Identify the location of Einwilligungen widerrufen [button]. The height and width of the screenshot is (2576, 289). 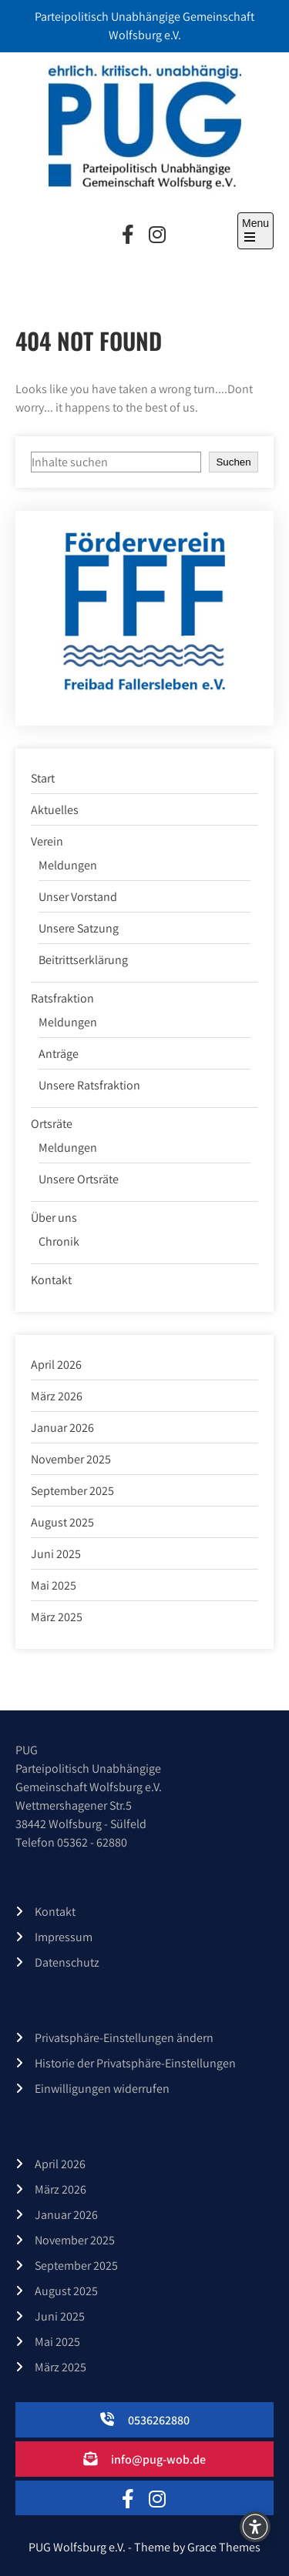
(102, 2088).